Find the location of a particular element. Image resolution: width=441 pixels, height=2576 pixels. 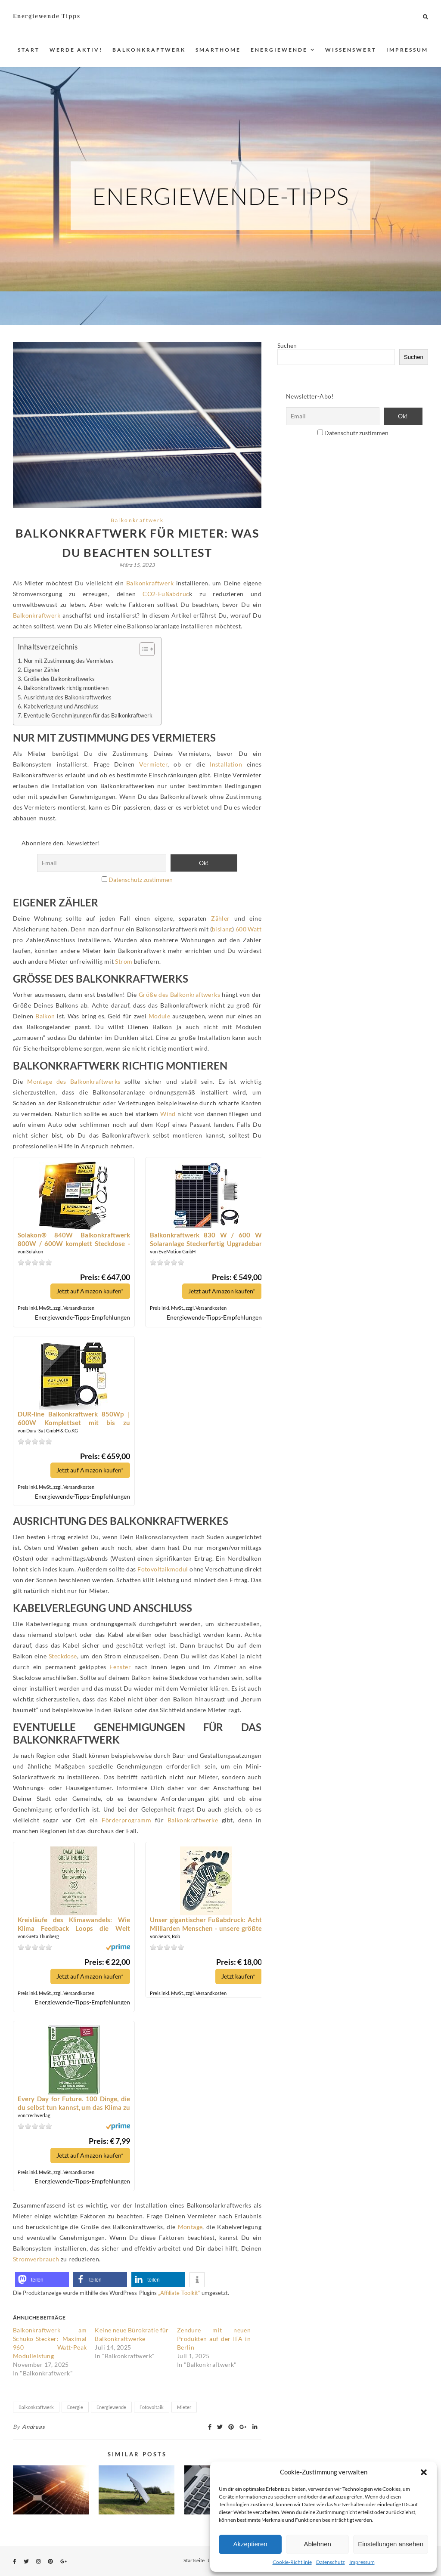

Balkonkraftwerk is located at coordinates (149, 49).